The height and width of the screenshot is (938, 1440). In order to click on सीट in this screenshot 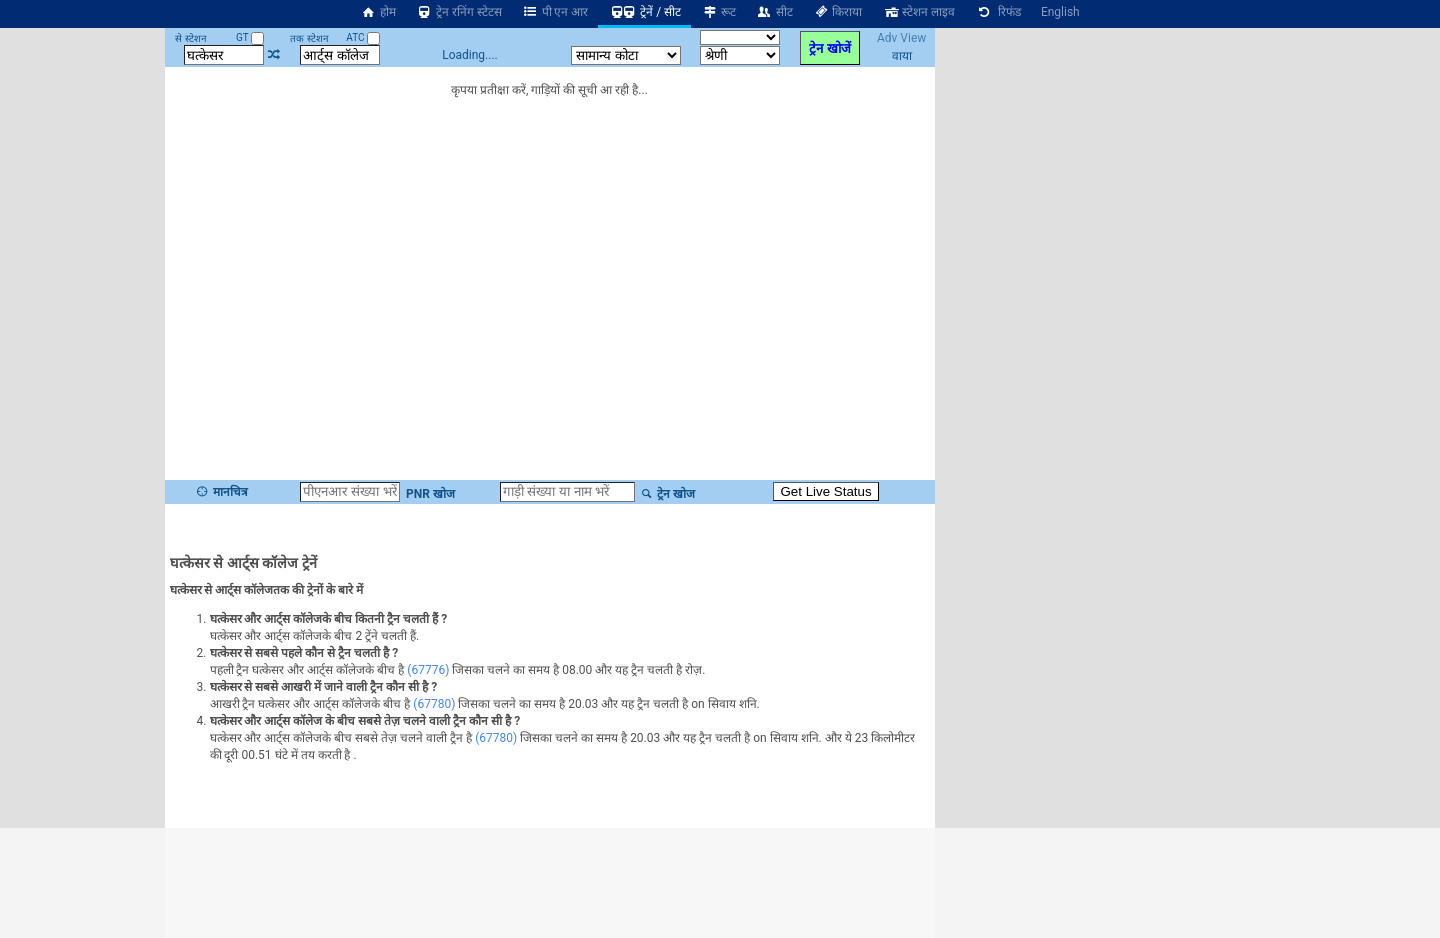, I will do `click(774, 12)`.